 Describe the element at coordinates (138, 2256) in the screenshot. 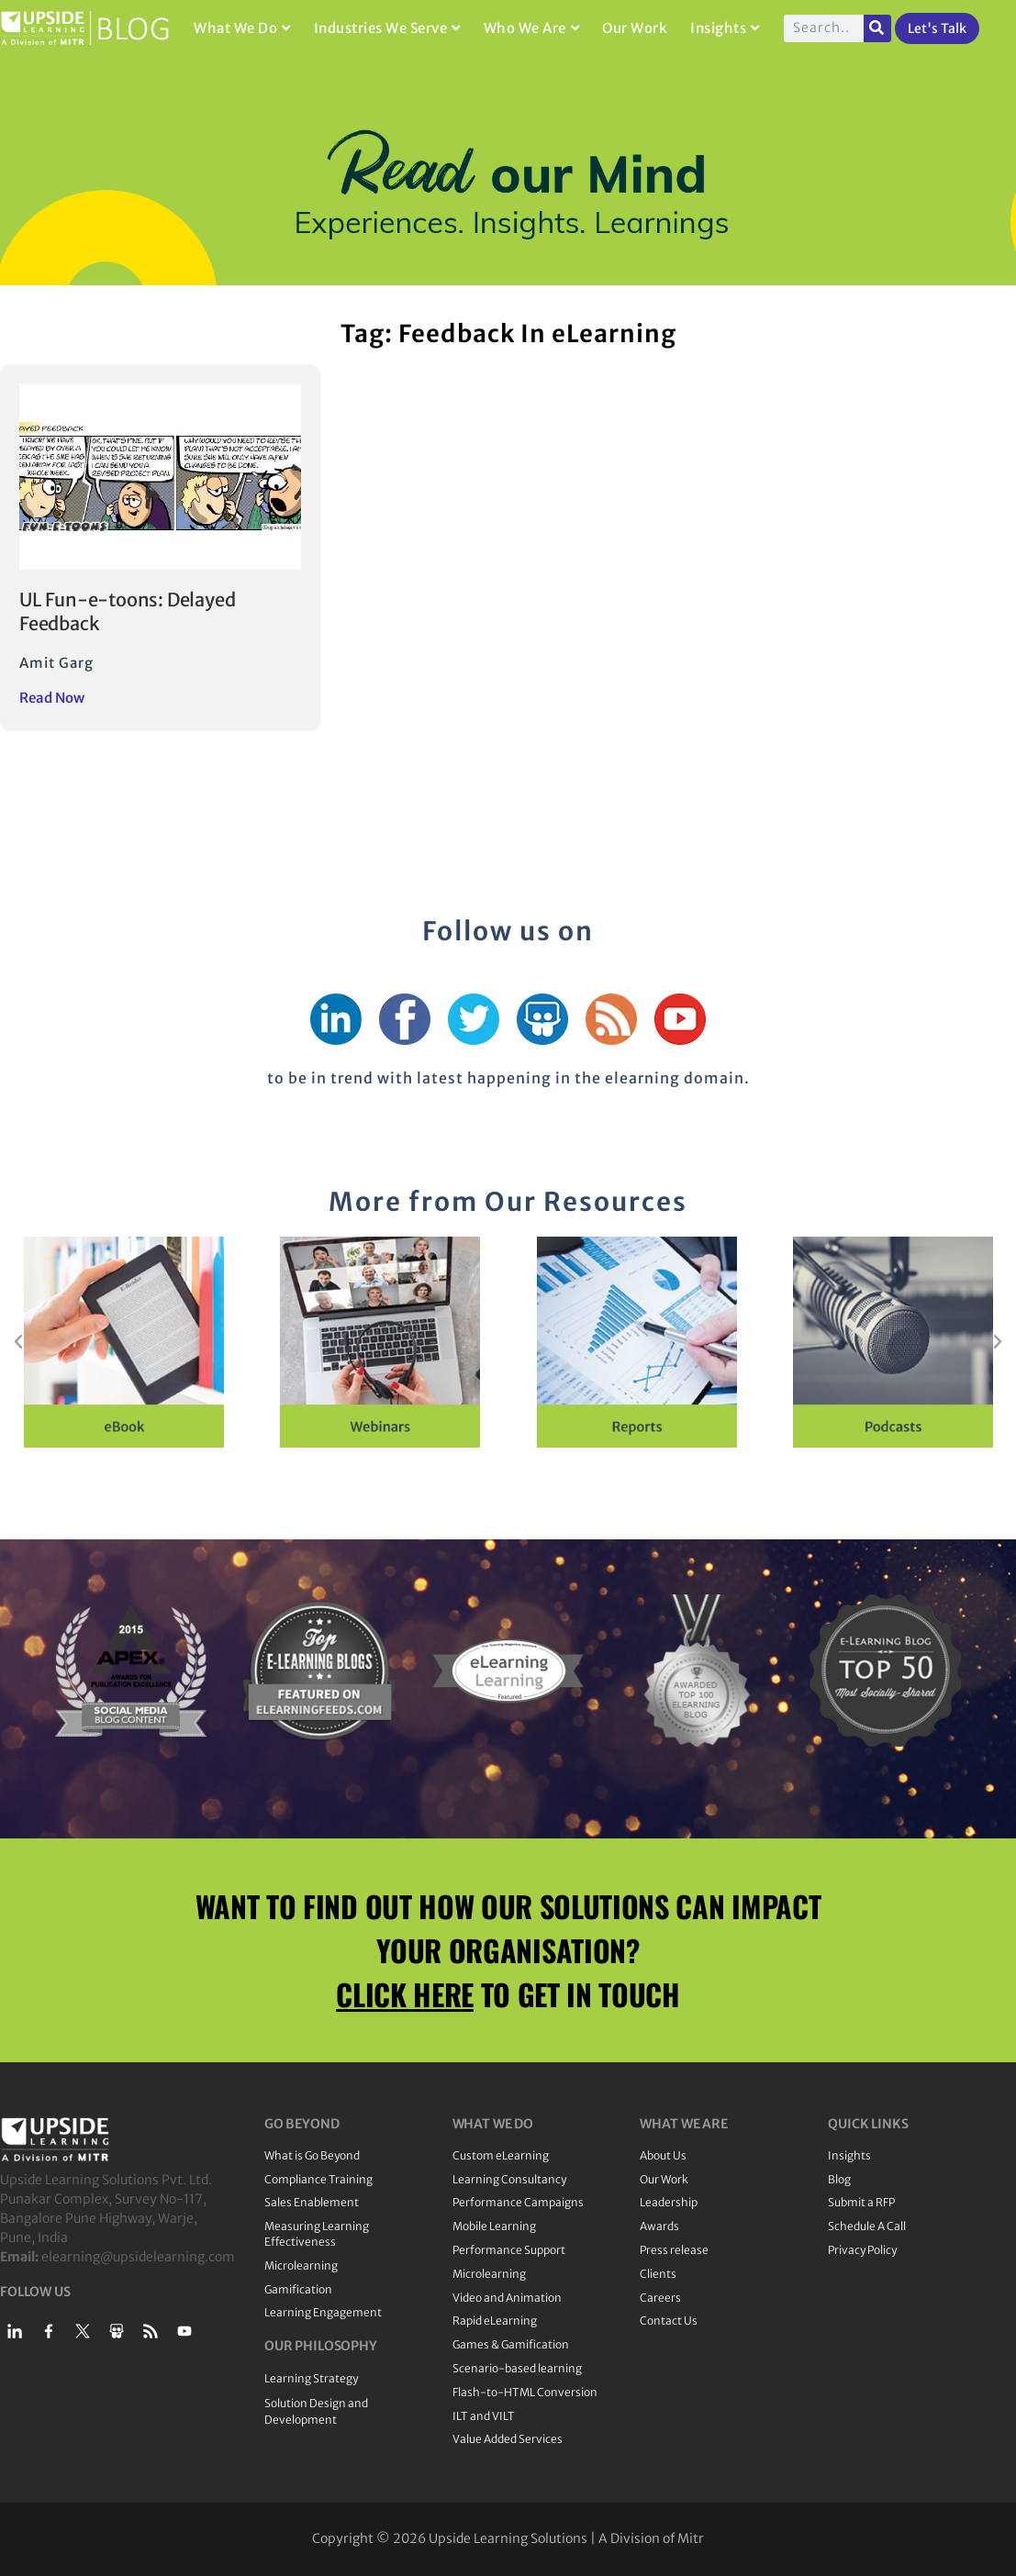

I see `elearning@upsidelearning.com` at that location.